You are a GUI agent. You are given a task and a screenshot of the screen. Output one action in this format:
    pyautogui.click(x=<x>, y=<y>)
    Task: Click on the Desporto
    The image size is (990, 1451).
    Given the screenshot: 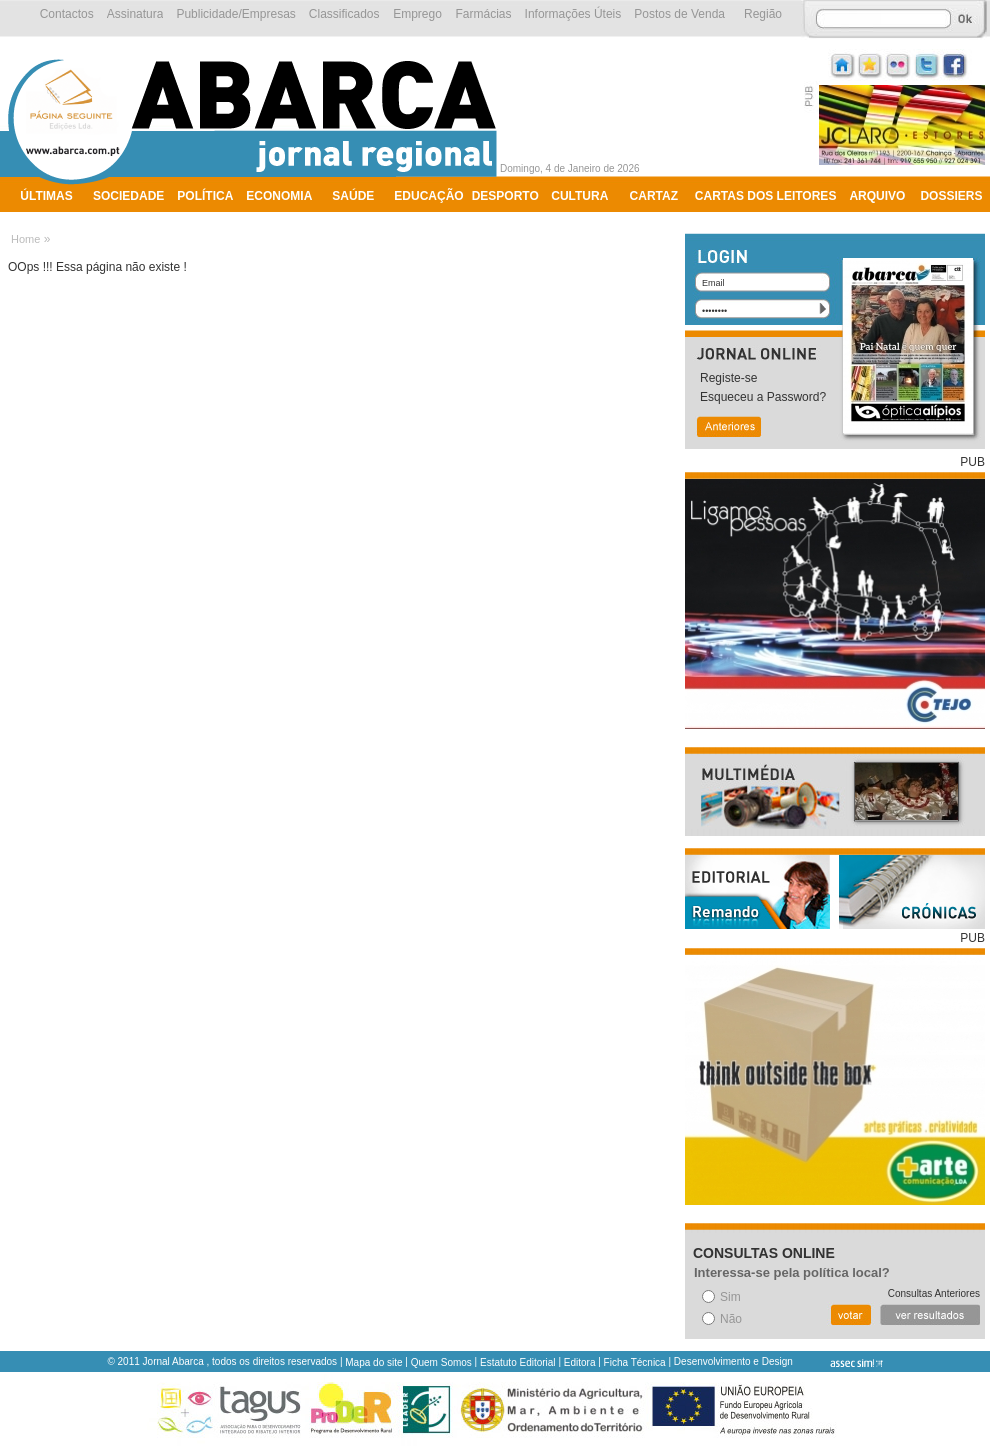 What is the action you would take?
    pyautogui.click(x=505, y=196)
    